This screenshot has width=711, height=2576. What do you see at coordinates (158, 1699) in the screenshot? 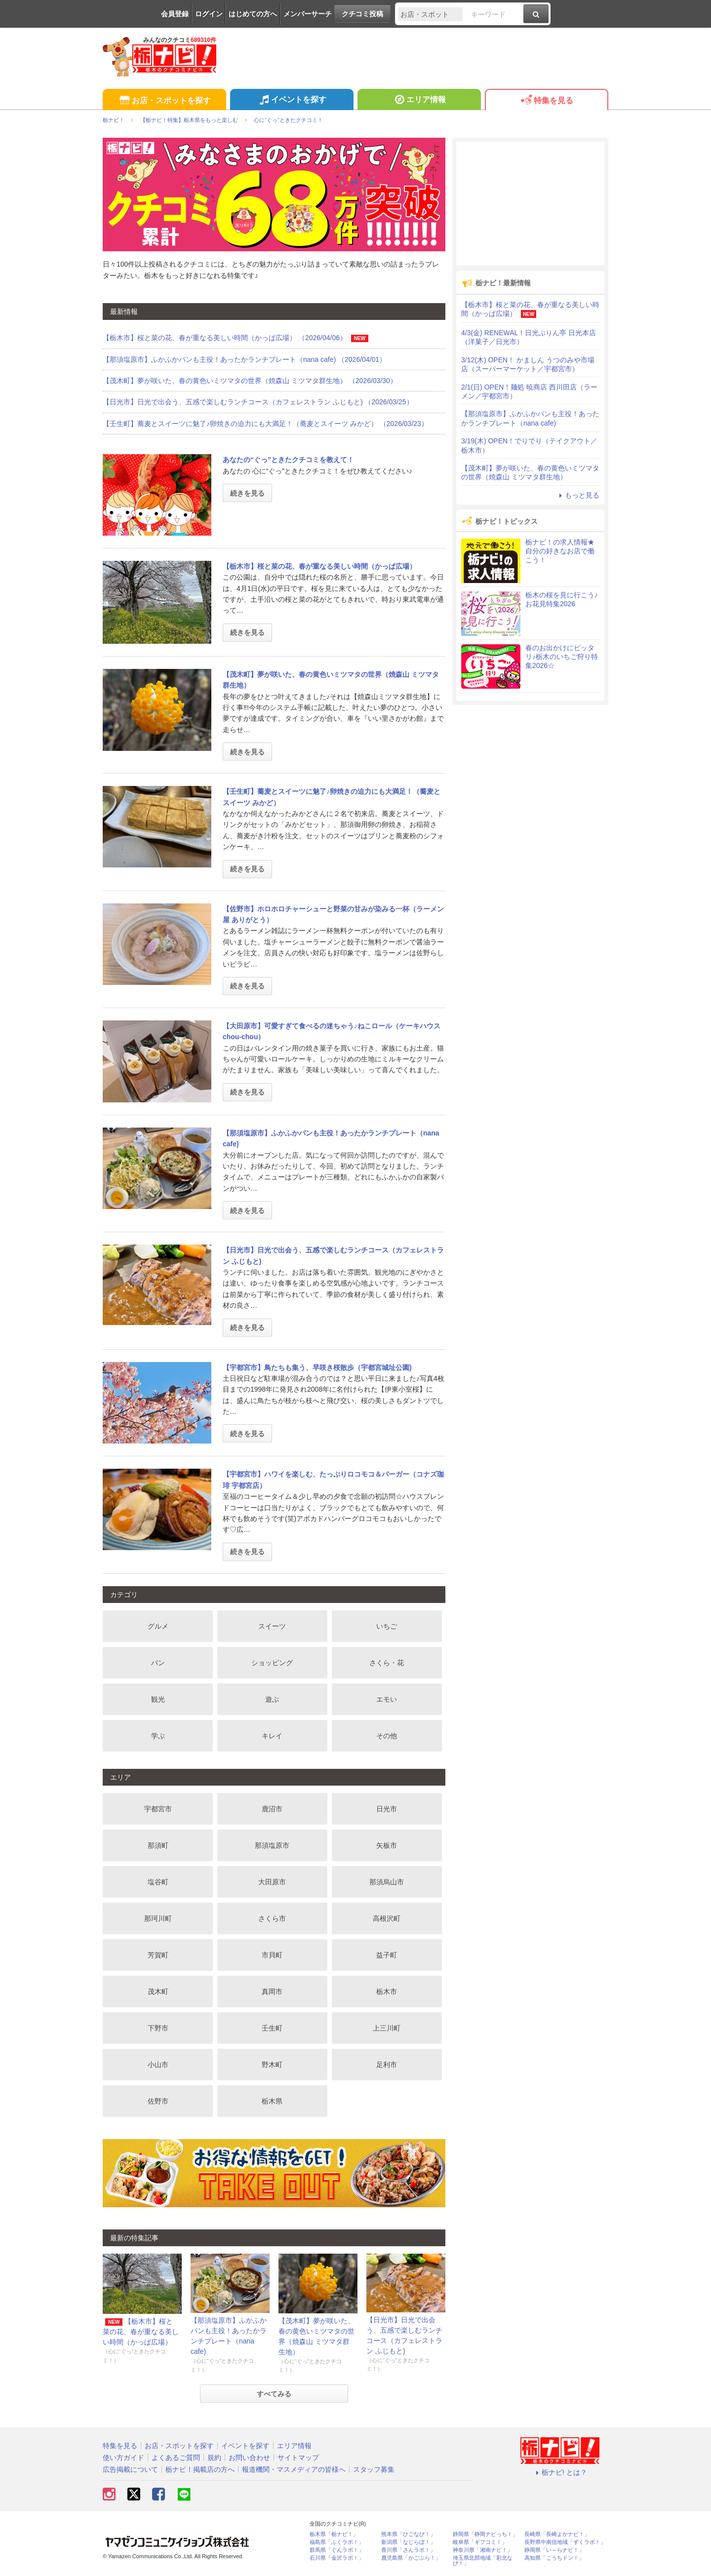
I see `観光` at bounding box center [158, 1699].